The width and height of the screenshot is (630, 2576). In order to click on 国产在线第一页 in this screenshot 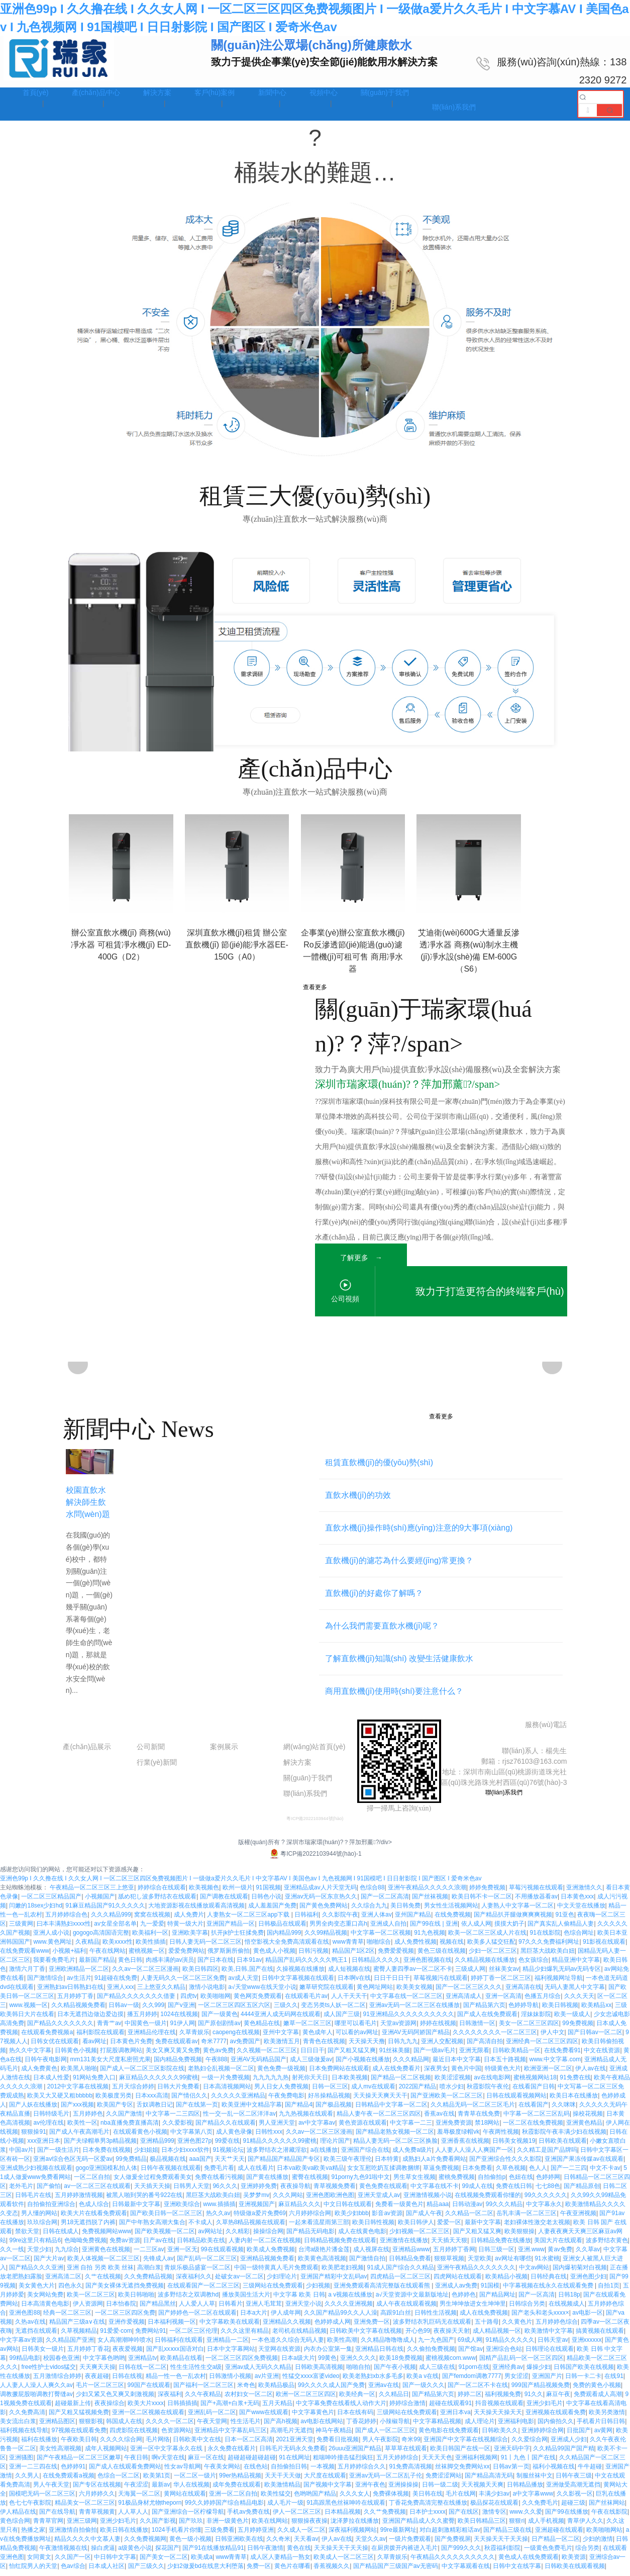, I will do `click(197, 2110)`.